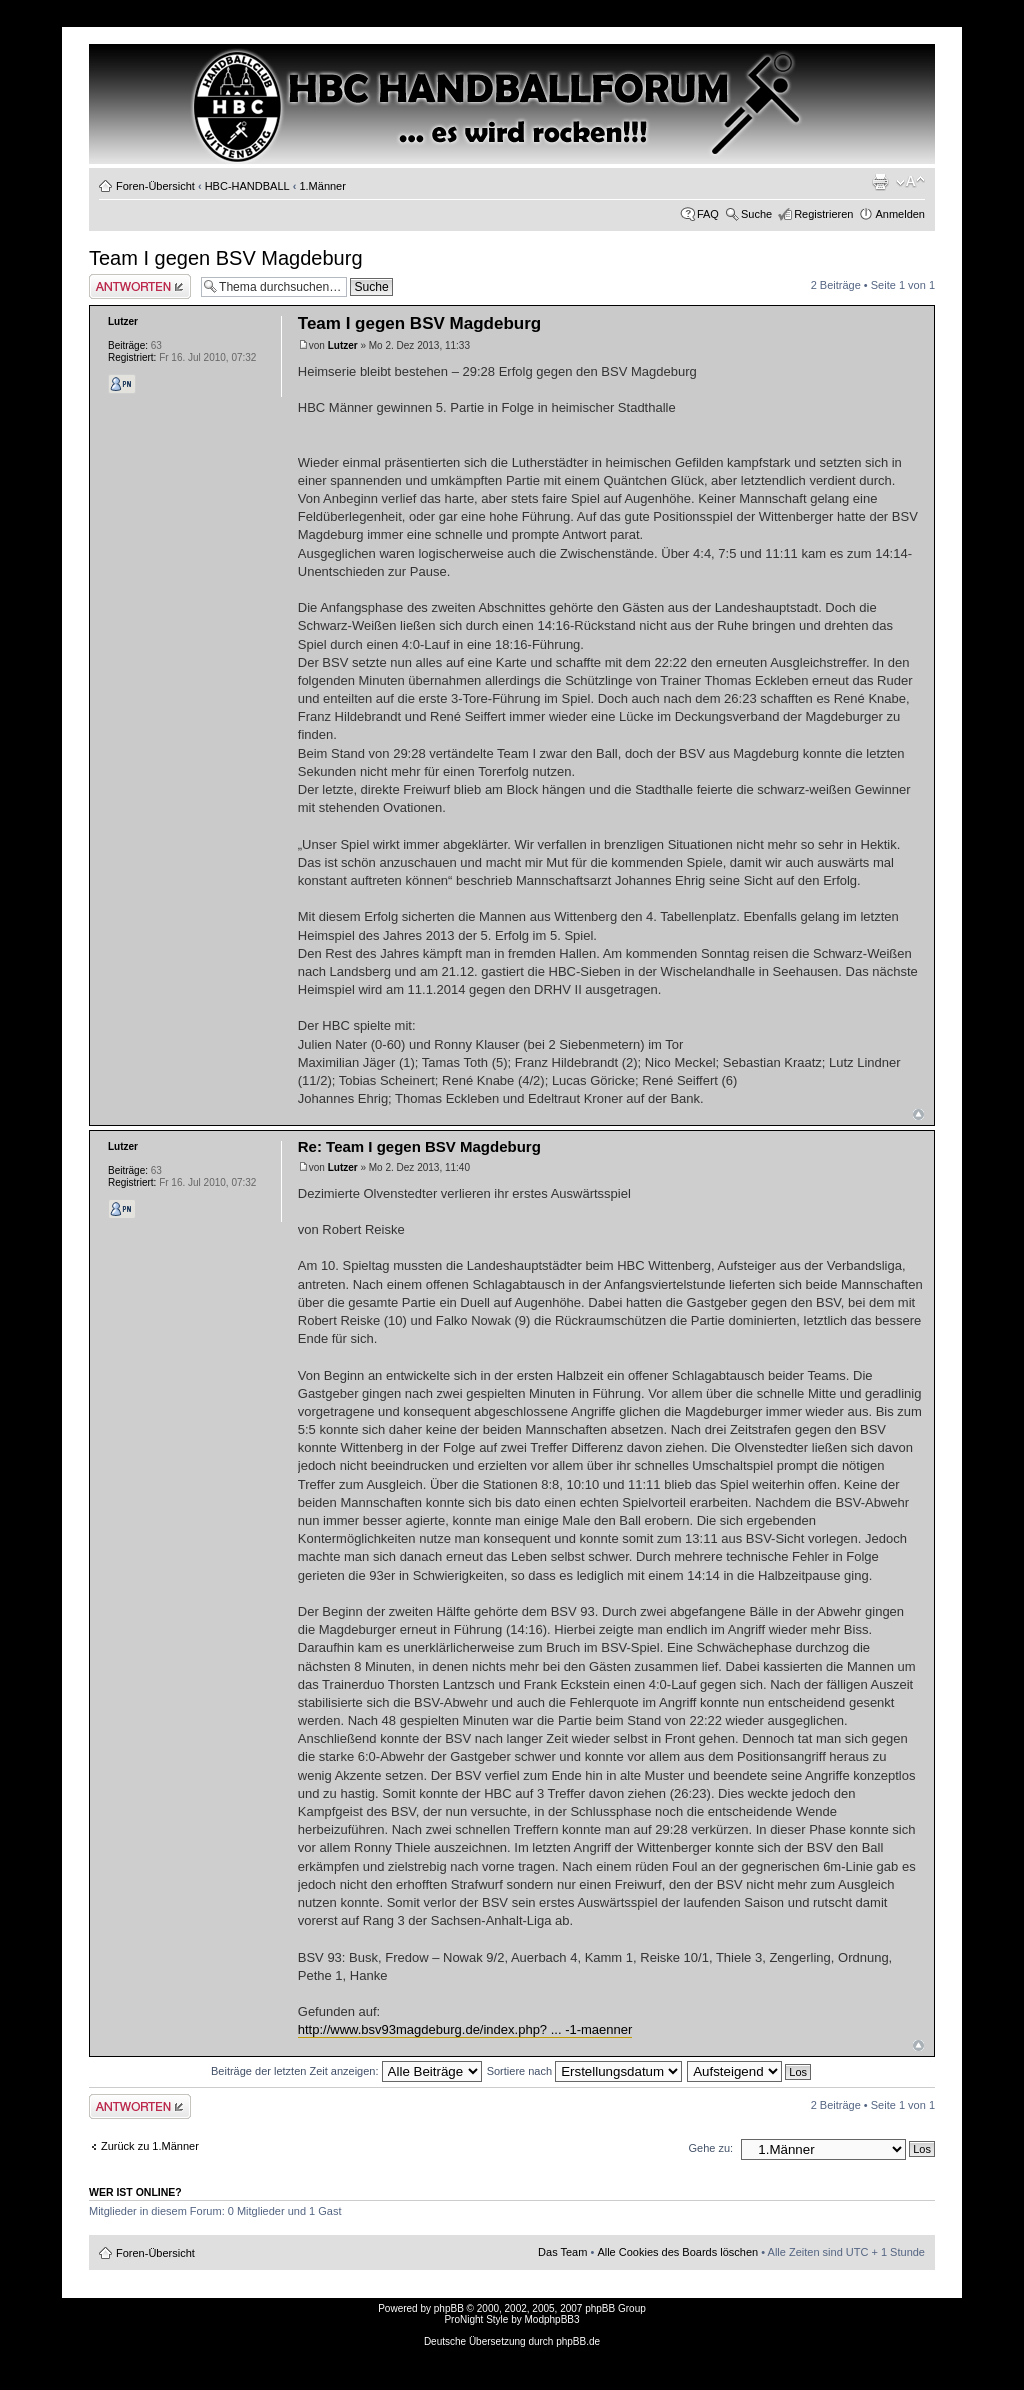  What do you see at coordinates (562, 2252) in the screenshot?
I see `Das Team` at bounding box center [562, 2252].